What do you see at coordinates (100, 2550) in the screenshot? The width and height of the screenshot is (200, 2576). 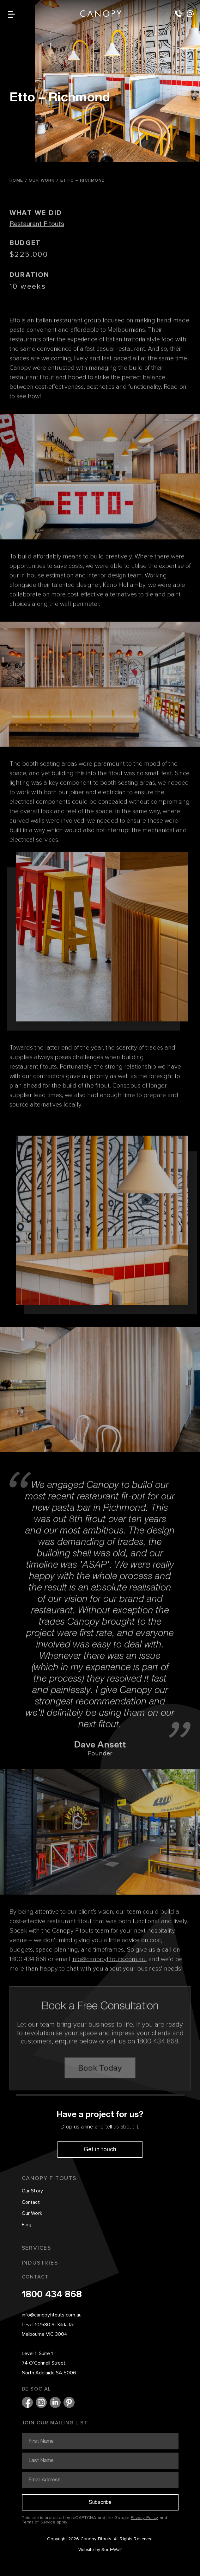 I see `Website by Soul+Wolf` at bounding box center [100, 2550].